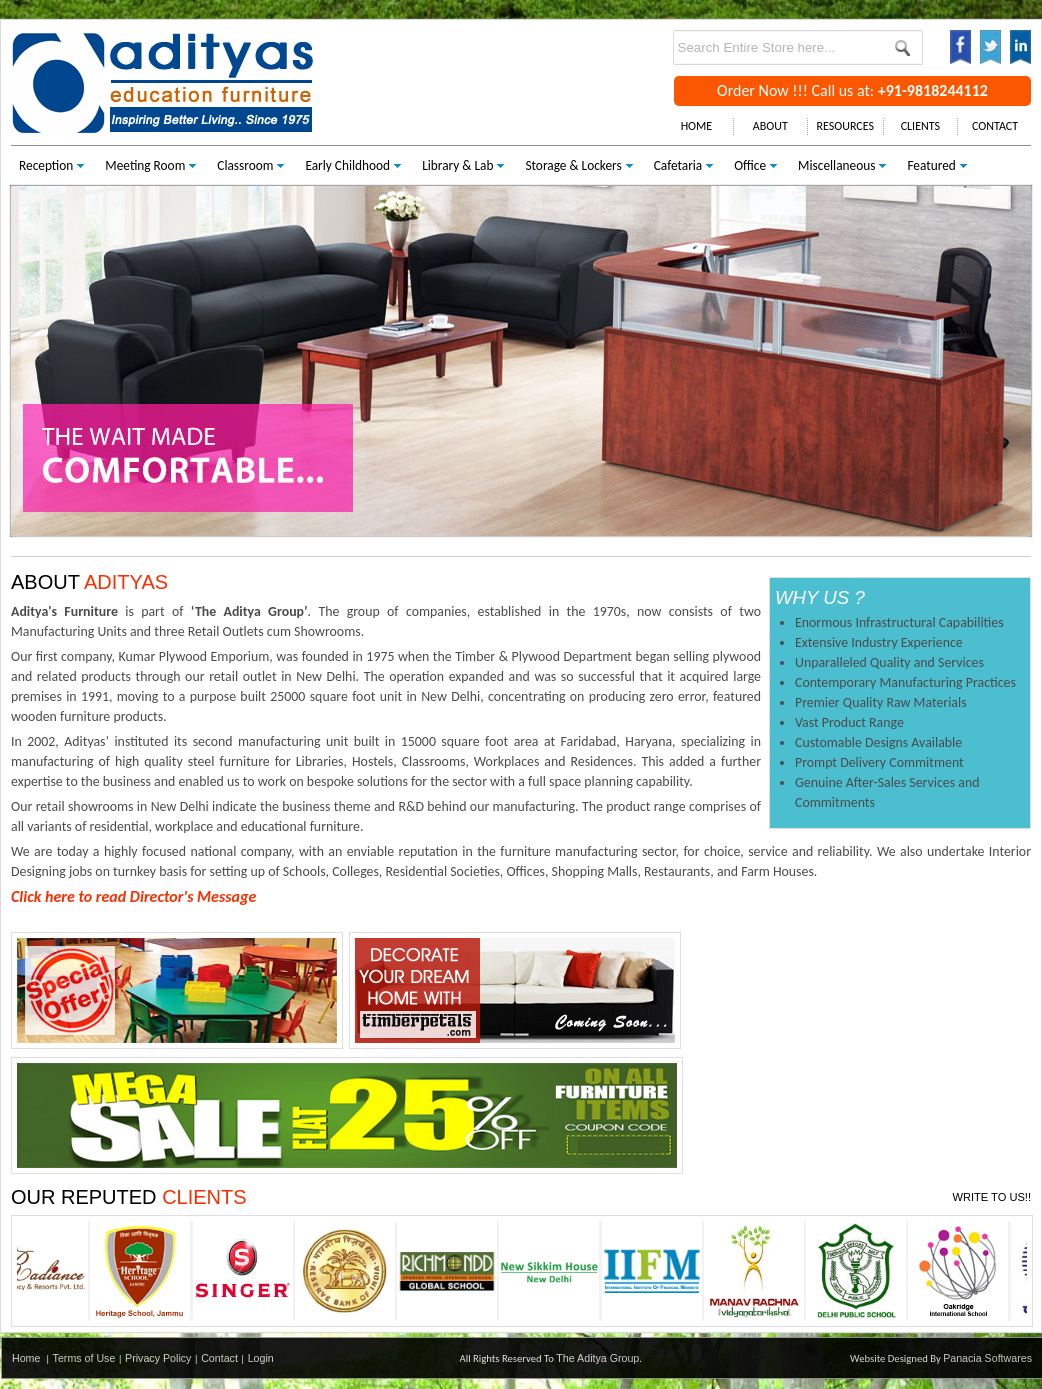 This screenshot has height=1389, width=1042. I want to click on Featured, so click(931, 165).